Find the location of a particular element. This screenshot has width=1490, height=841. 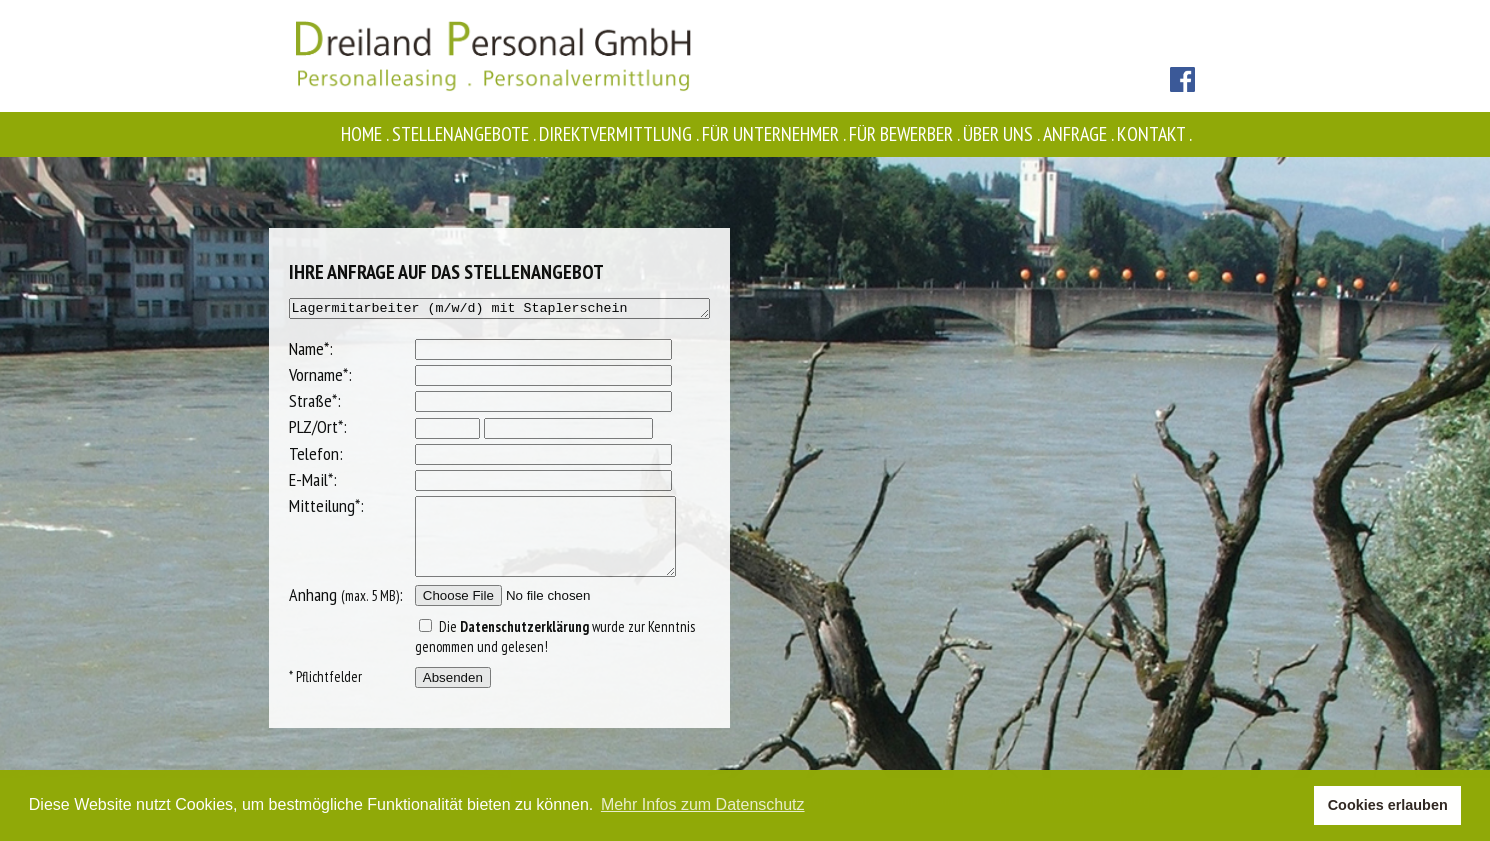

Cookies erlauben [button] is located at coordinates (1388, 805).